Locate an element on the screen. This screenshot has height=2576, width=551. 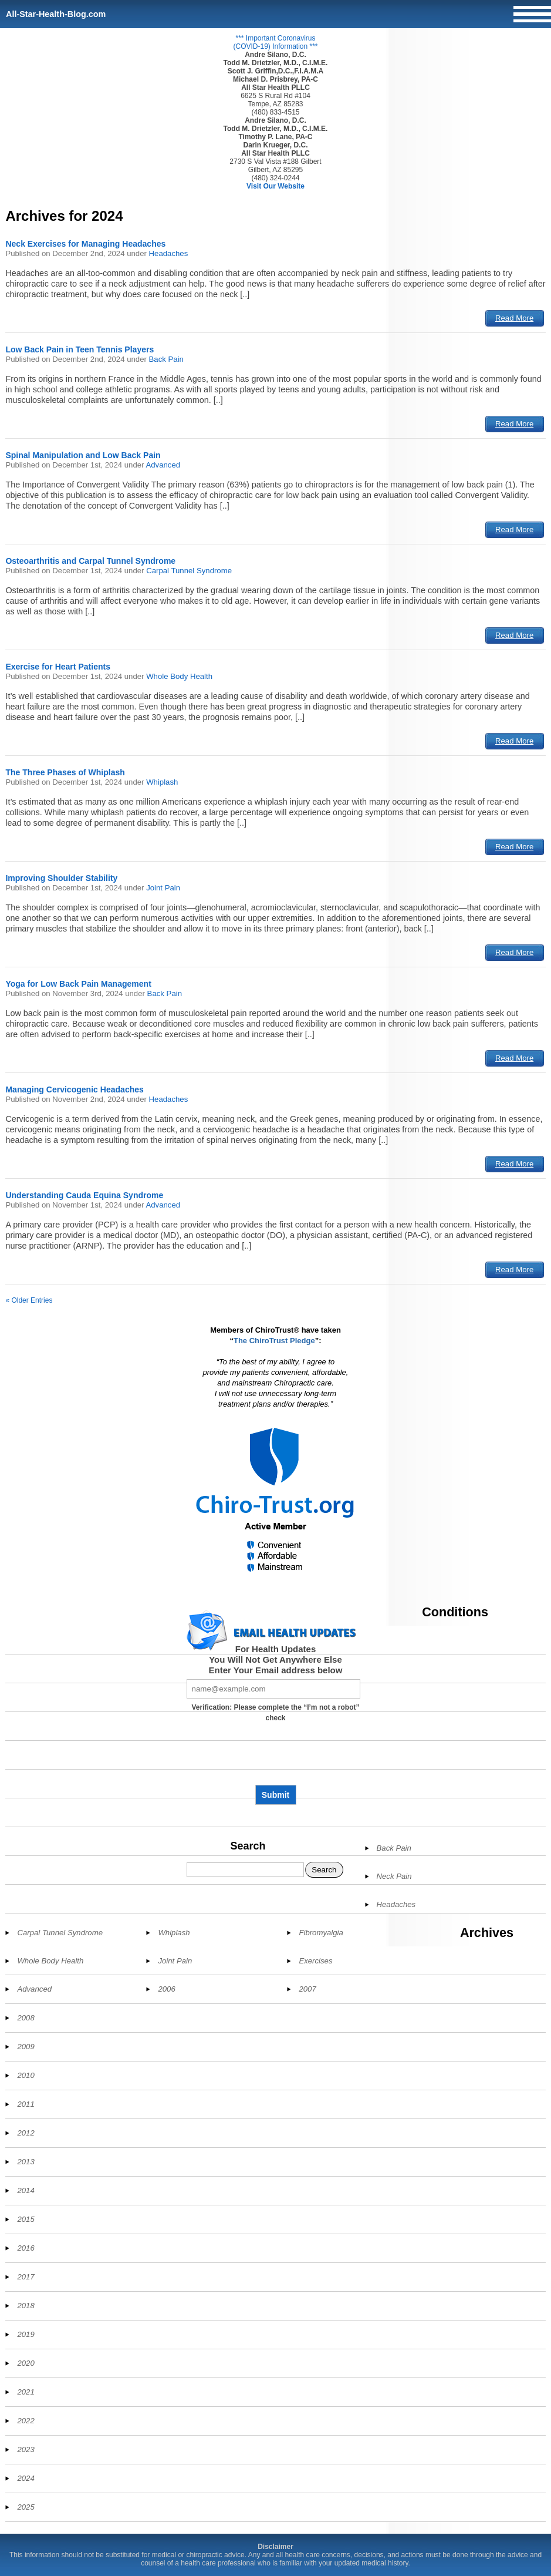
Submit [Subscribe to health updates] is located at coordinates (275, 1795).